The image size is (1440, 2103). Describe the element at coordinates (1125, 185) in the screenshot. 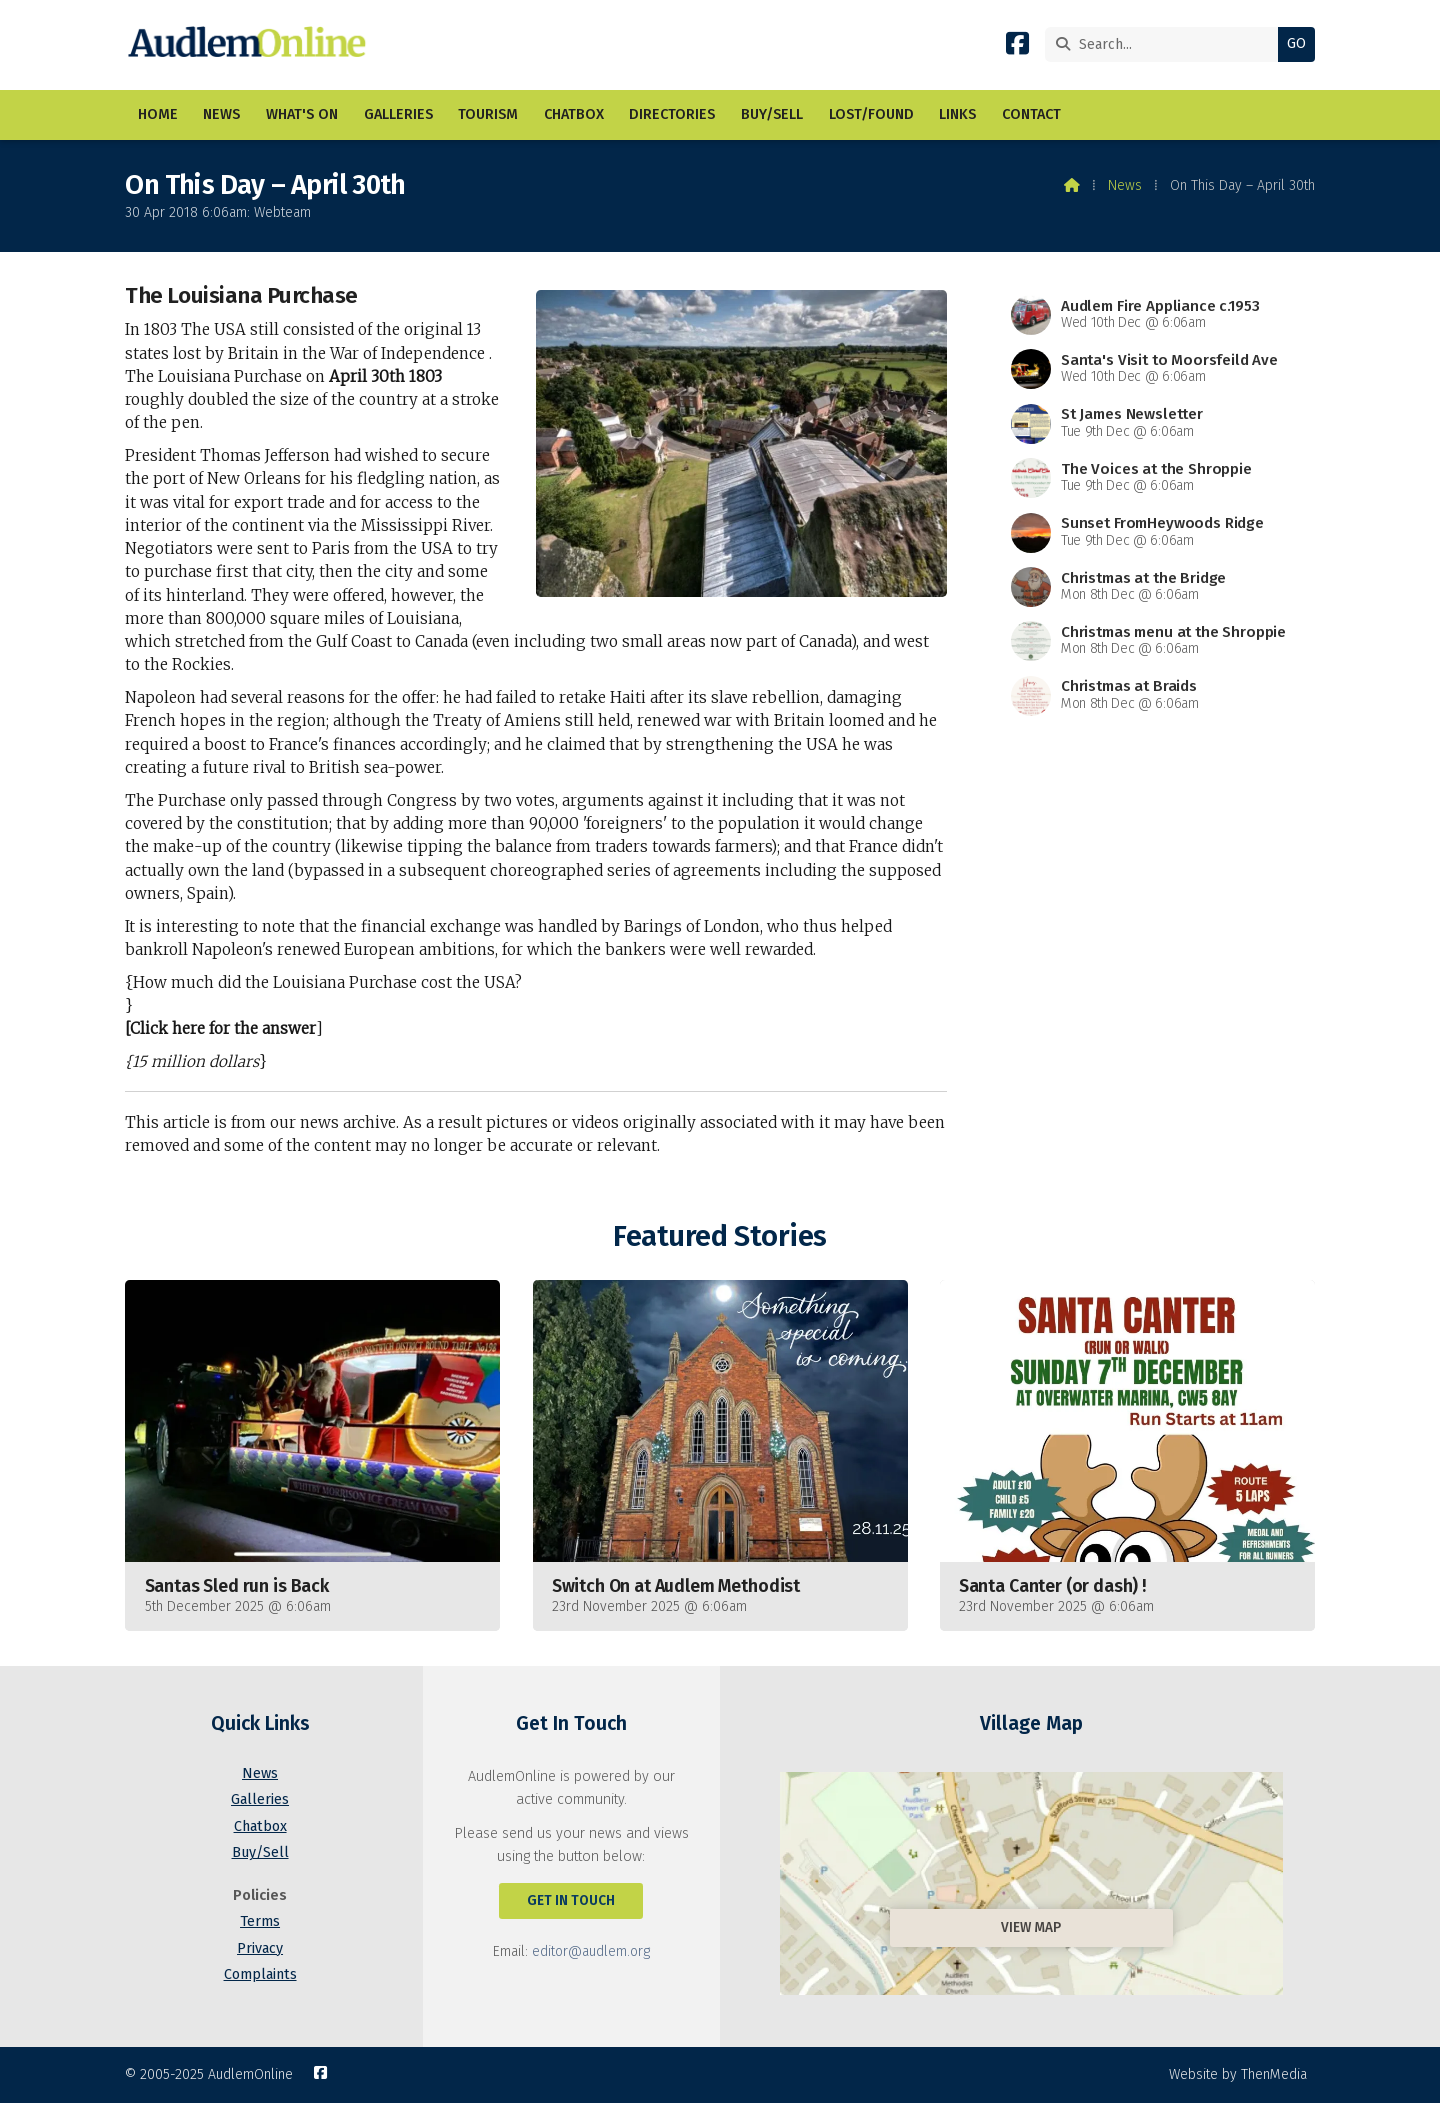

I see `News` at that location.